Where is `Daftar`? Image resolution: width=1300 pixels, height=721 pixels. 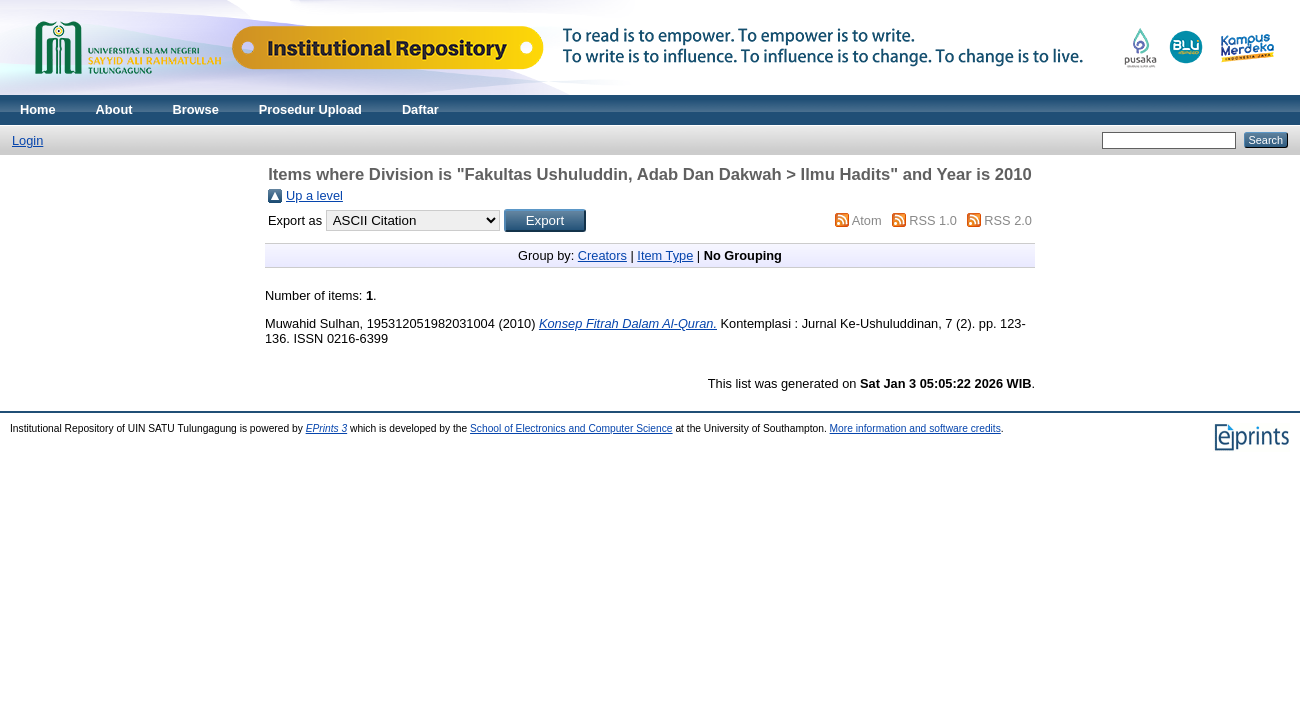 Daftar is located at coordinates (420, 109).